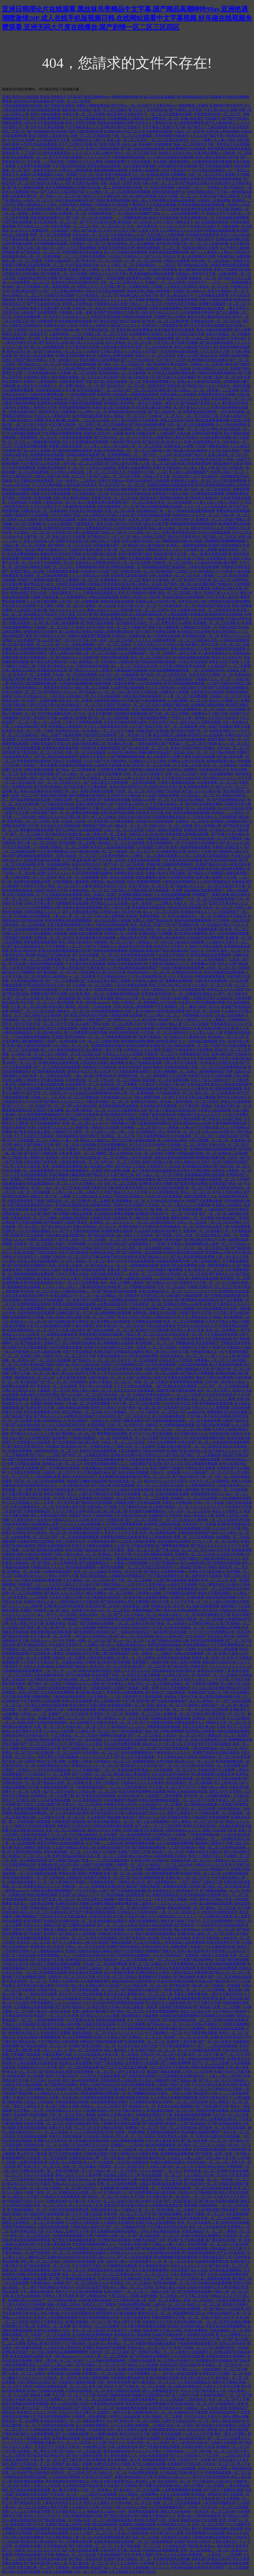  I want to click on 国产成人一区二区欧美精品, so click(134, 1636).